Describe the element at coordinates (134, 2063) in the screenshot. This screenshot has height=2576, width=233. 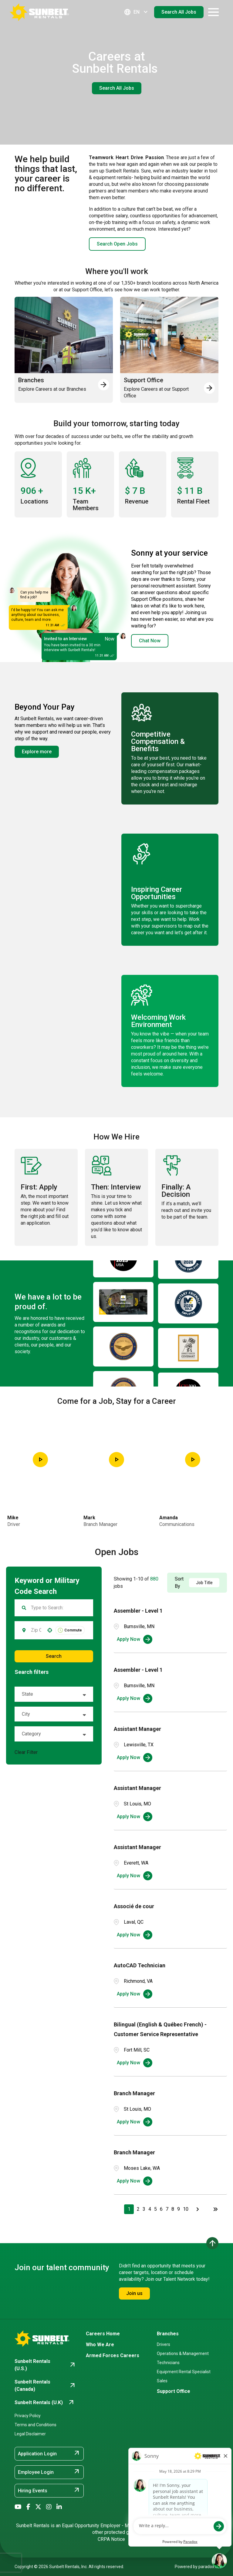
I see `[Apply Now, Bilingual (English & Québec French) - Customer Service Representative]` at that location.